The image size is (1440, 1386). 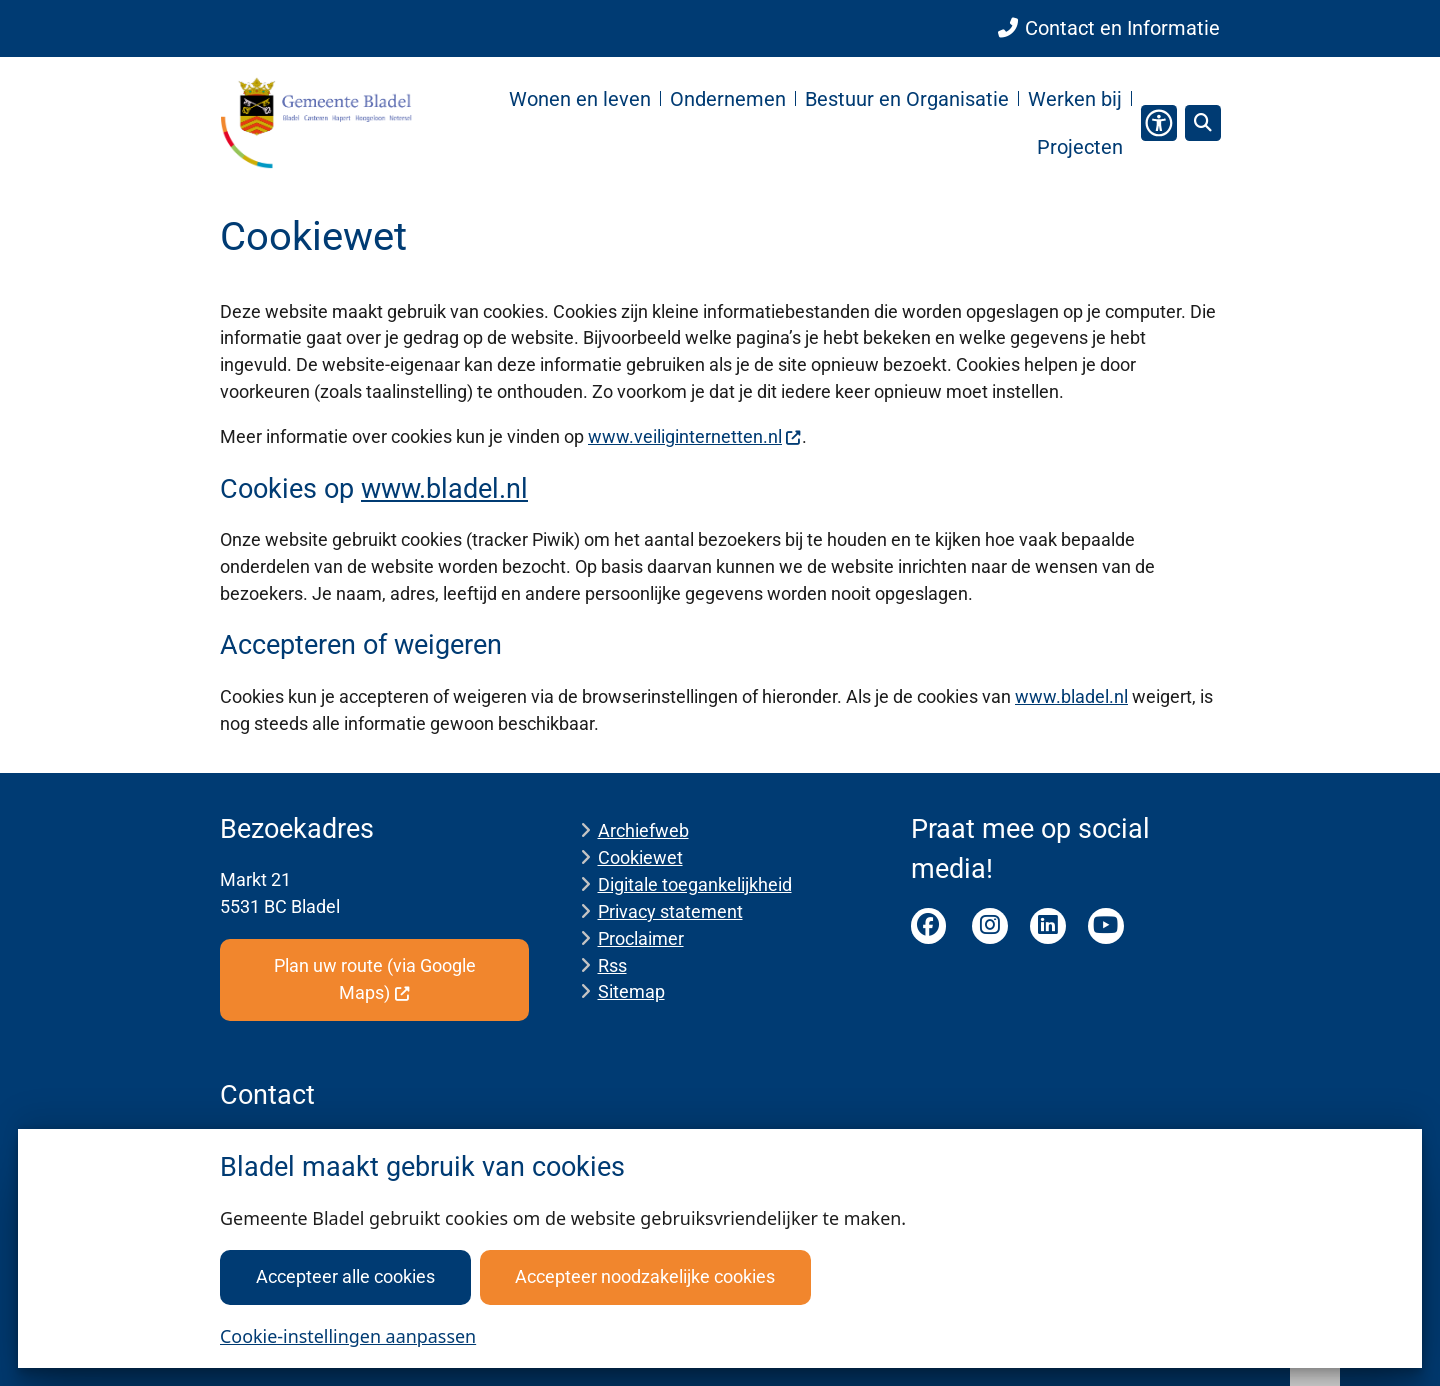 I want to click on www.veiliginternetten.nl, so click(x=695, y=436).